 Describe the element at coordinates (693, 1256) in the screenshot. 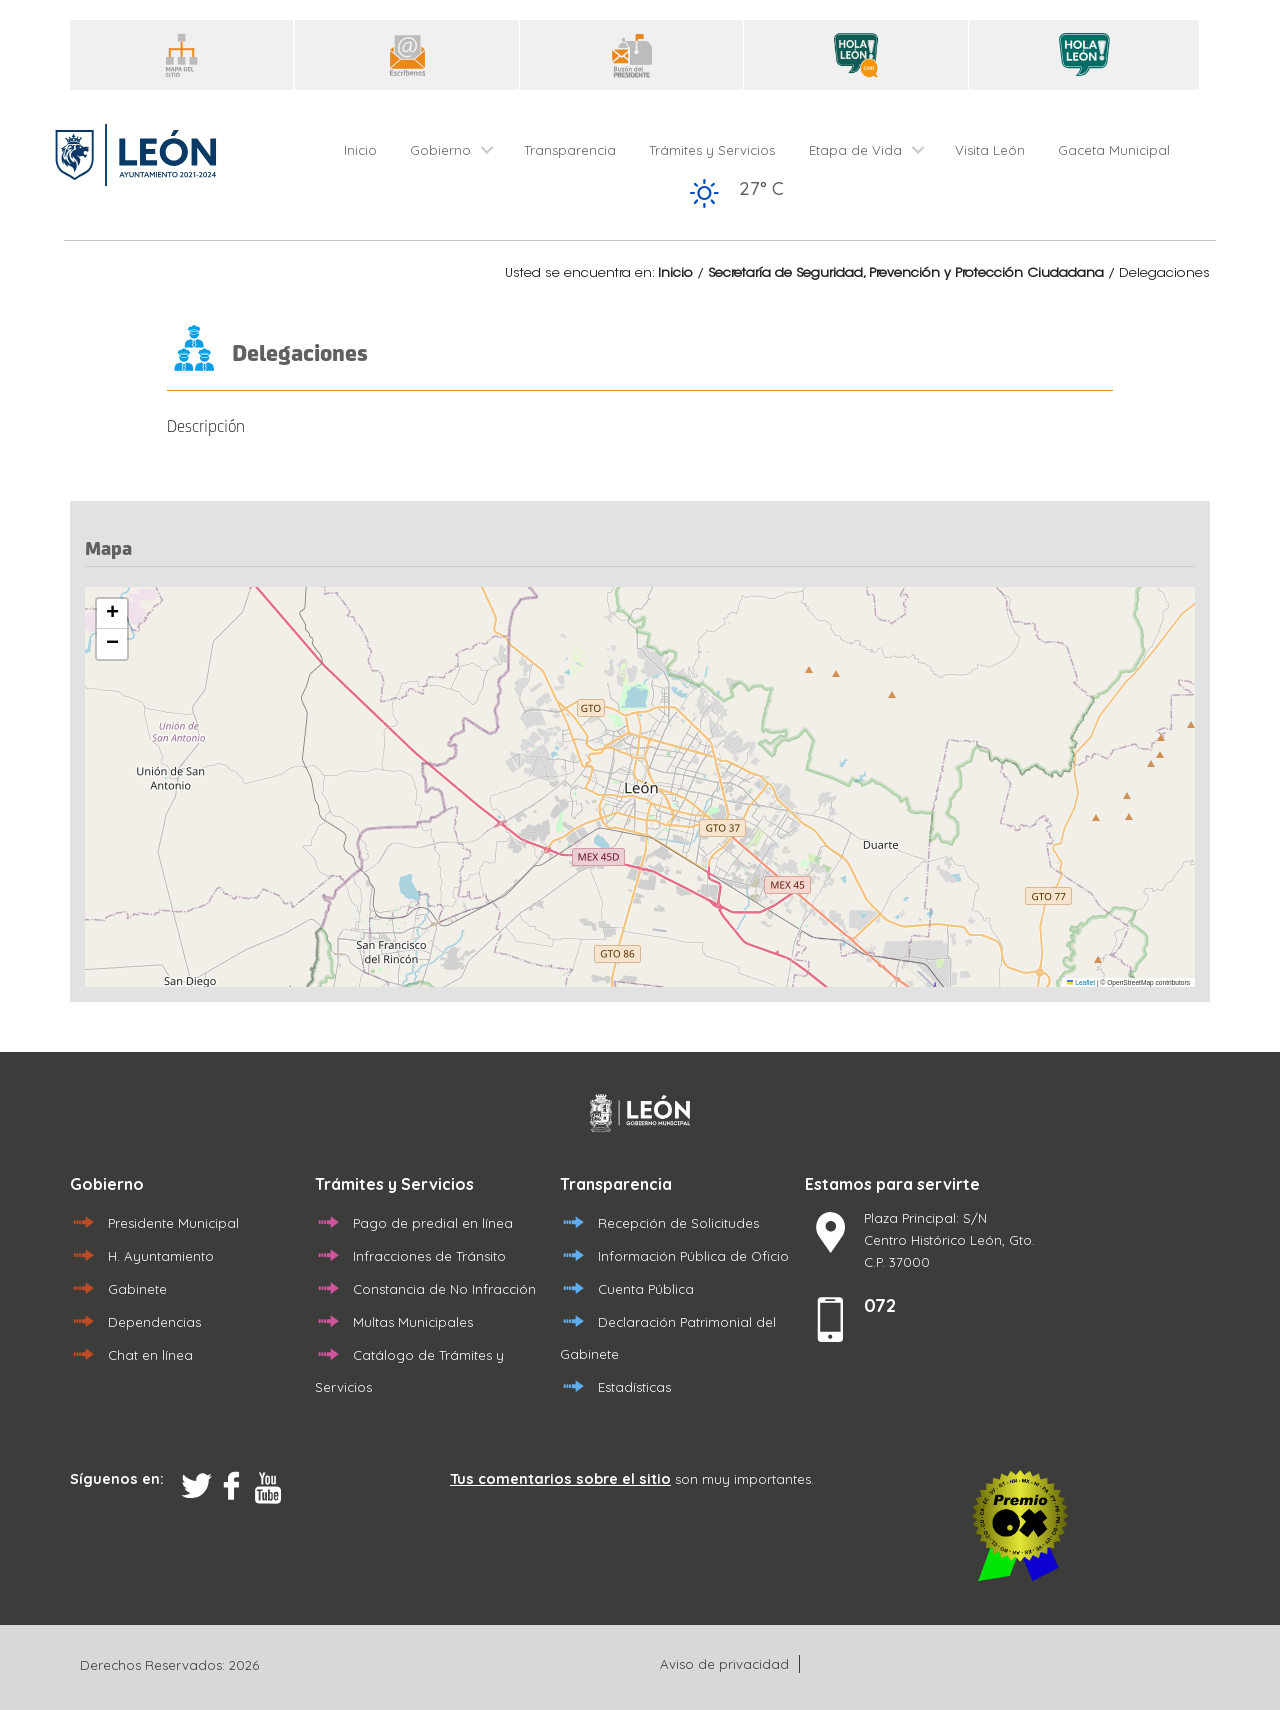

I see `Información Pública de Oficio` at that location.